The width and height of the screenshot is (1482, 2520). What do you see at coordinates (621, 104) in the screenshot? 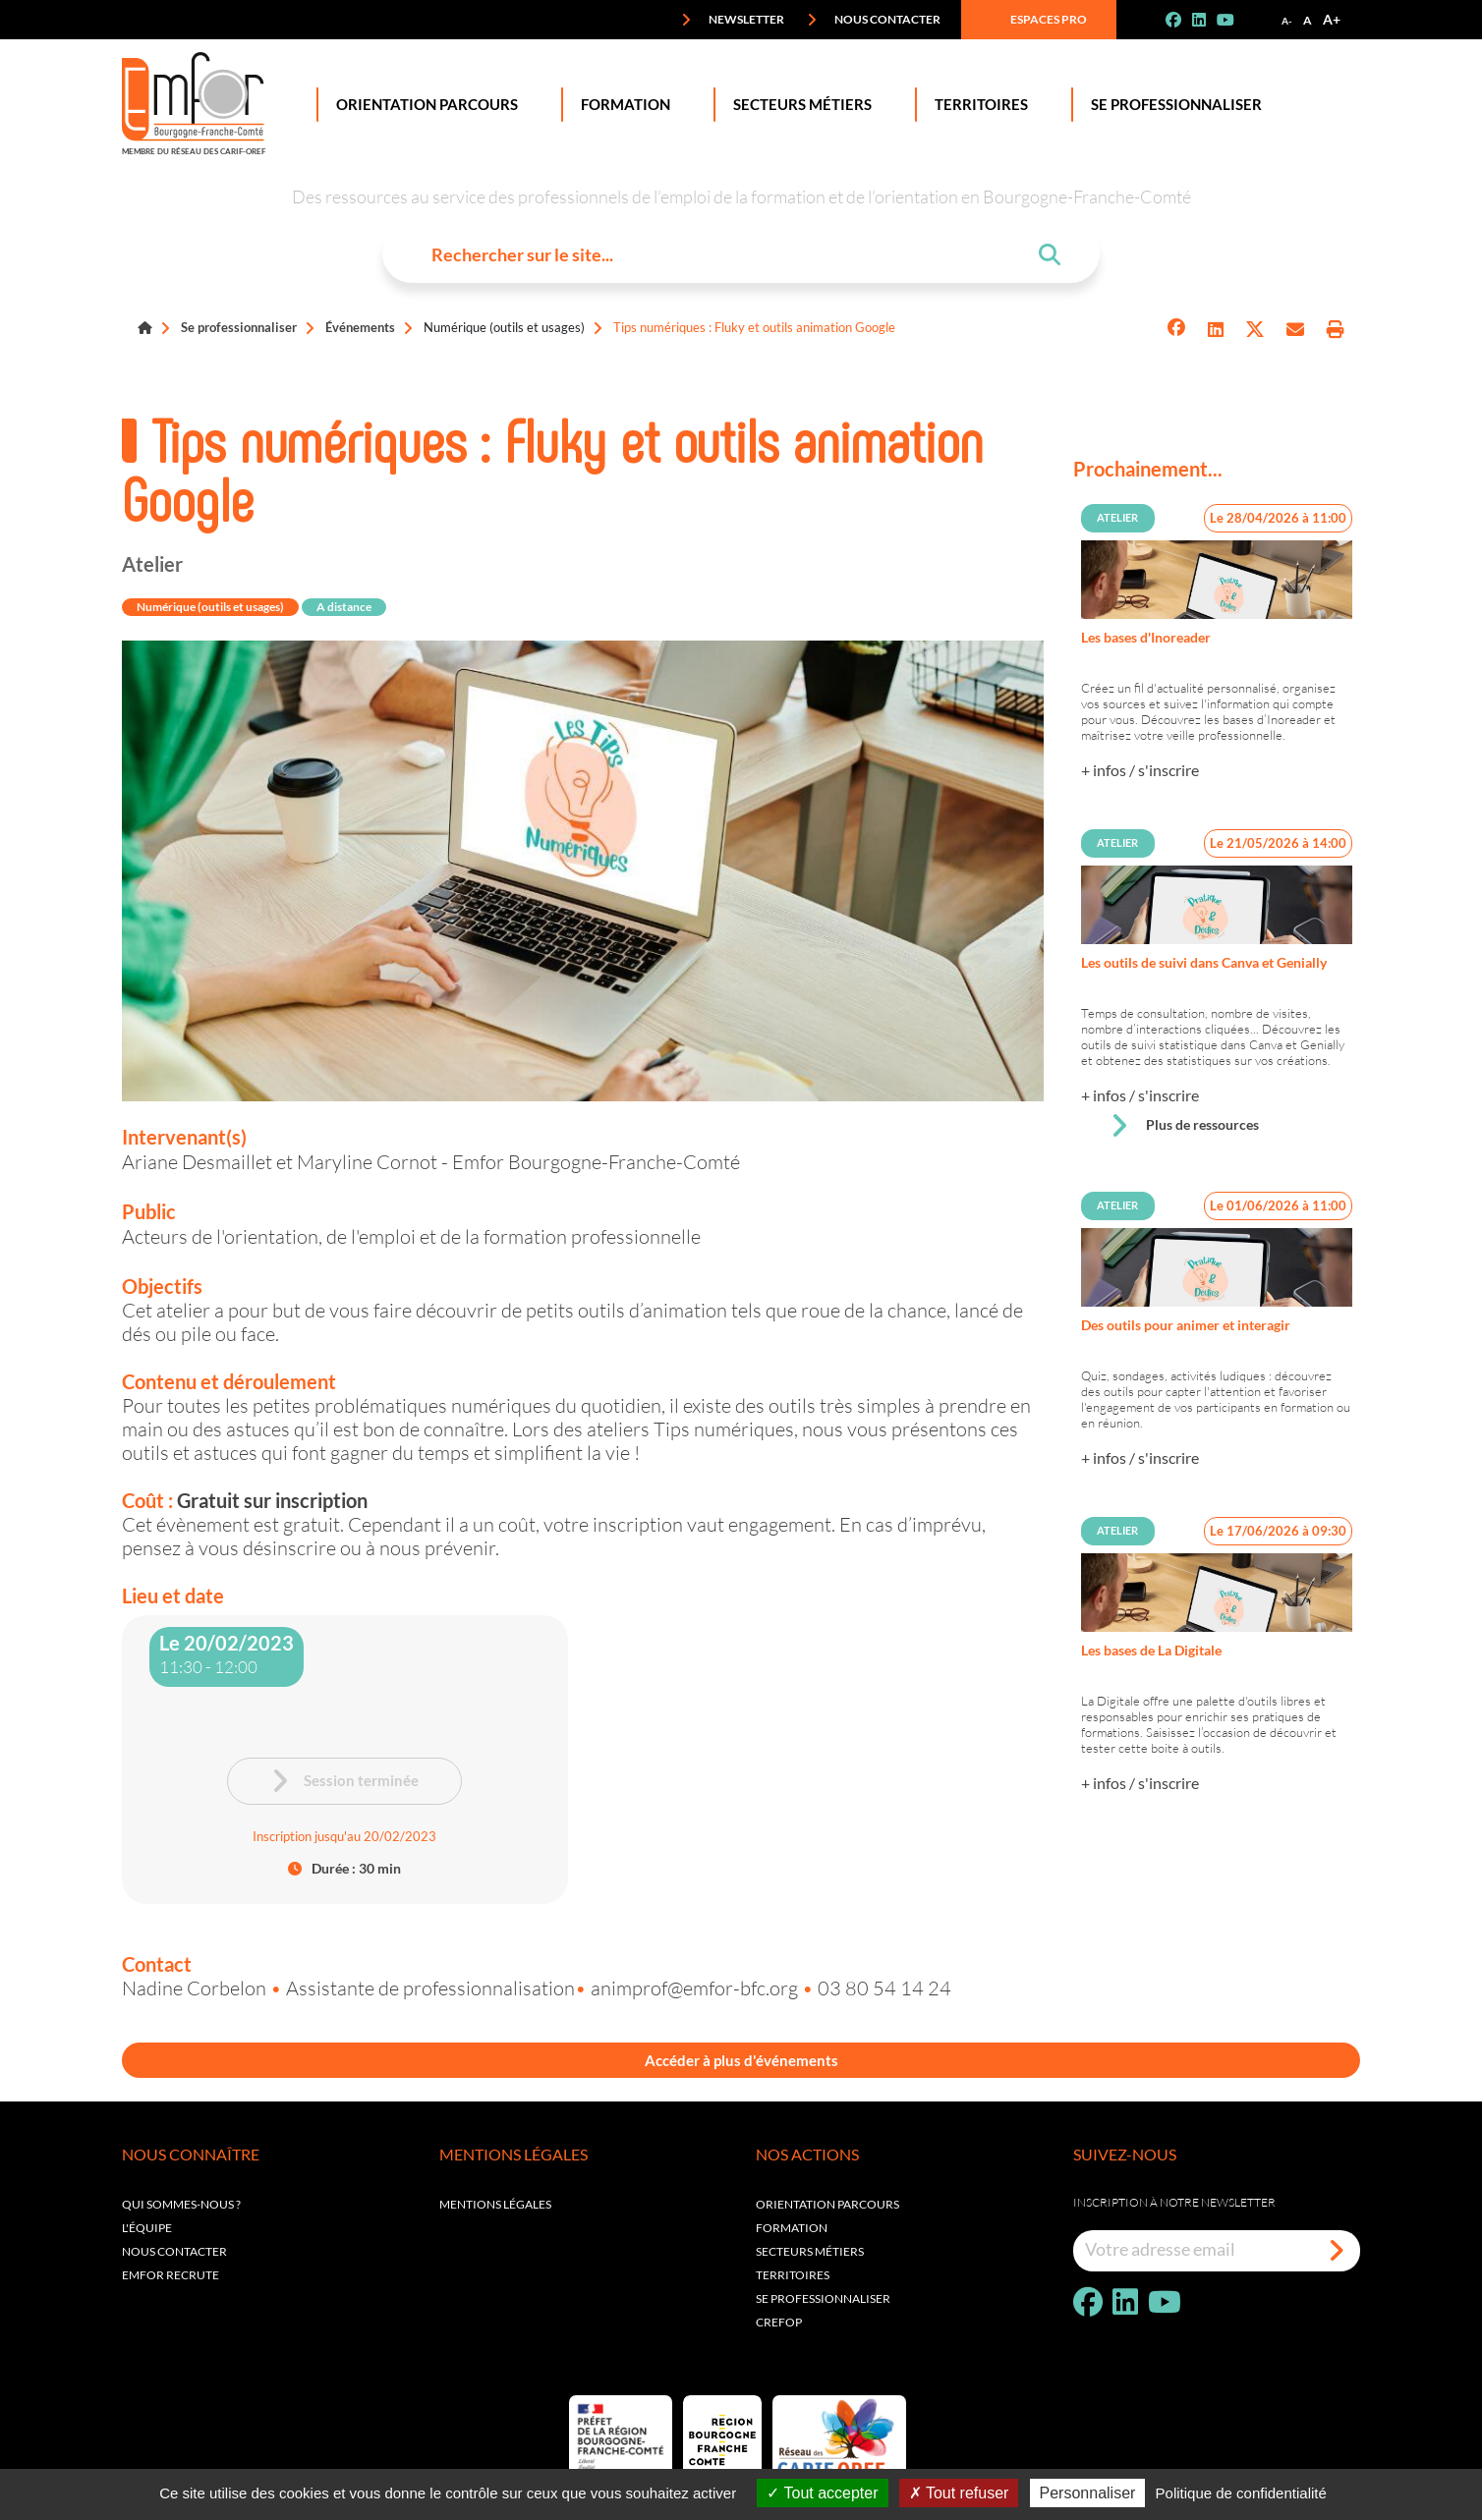
I see `Formation` at bounding box center [621, 104].